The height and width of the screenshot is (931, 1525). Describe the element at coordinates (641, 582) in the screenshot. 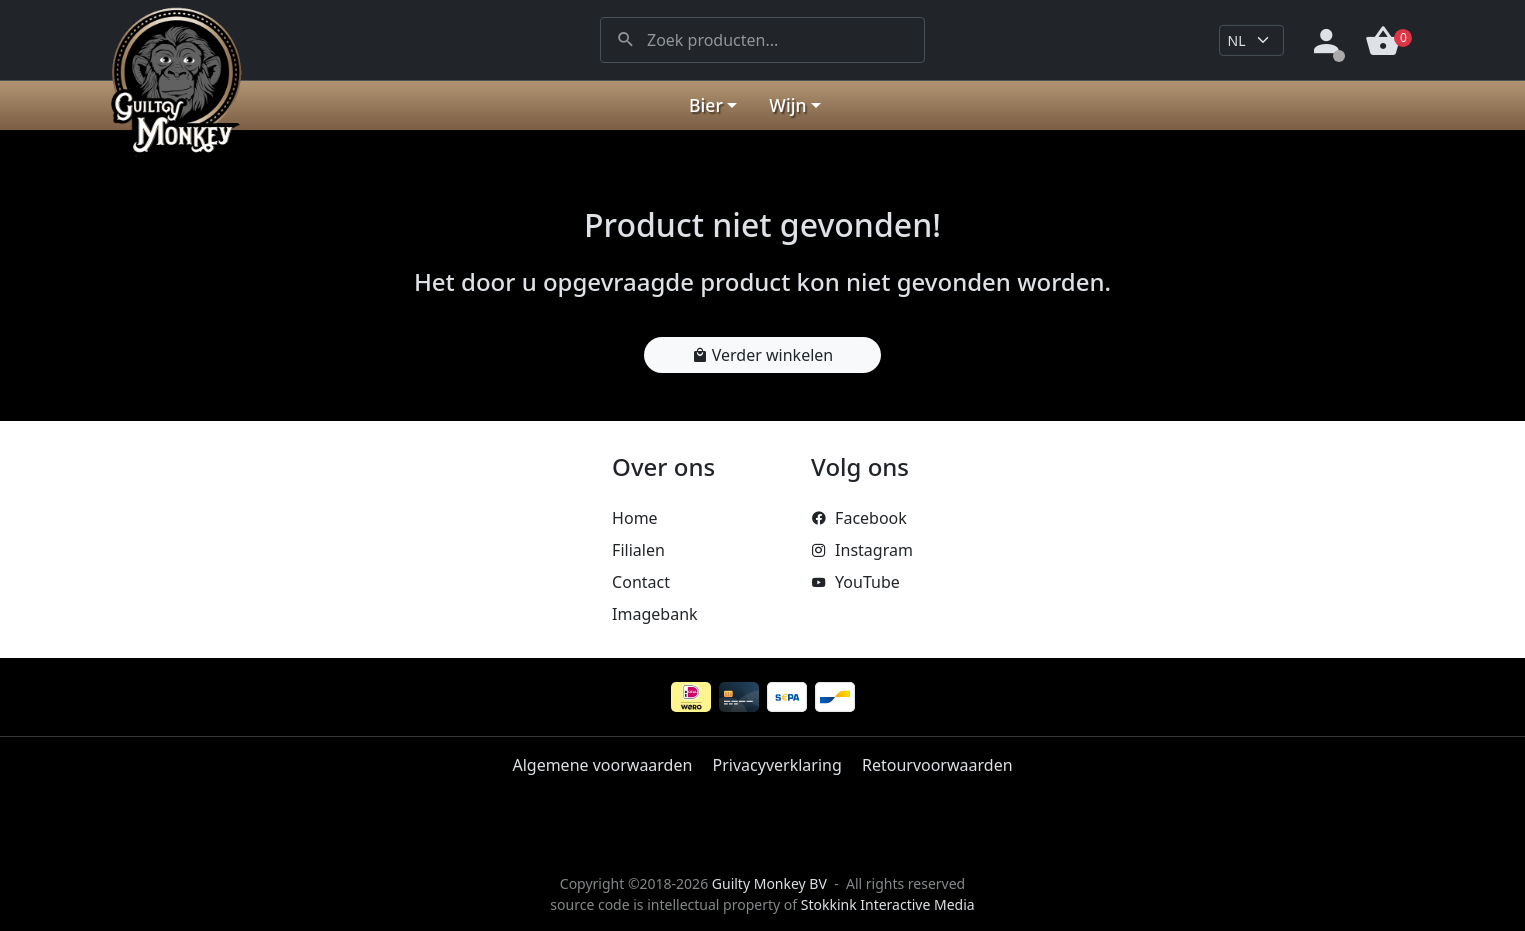

I see `Contact` at that location.